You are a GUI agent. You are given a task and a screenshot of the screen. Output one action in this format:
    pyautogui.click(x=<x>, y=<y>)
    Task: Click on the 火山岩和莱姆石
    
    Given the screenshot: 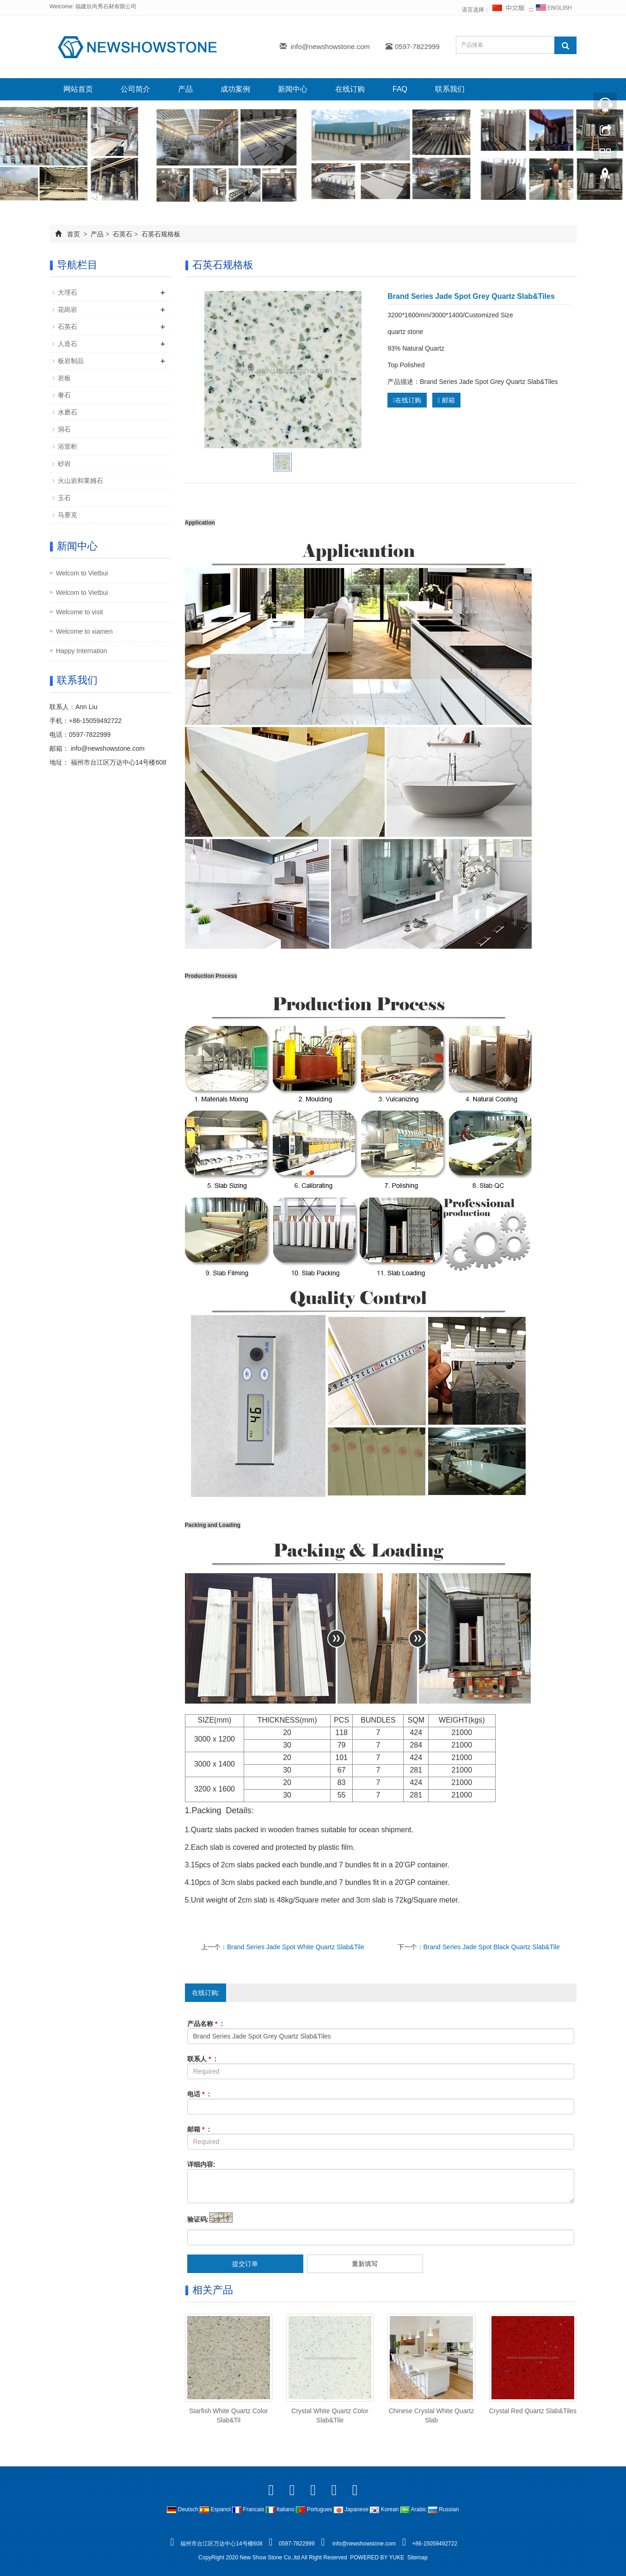 What is the action you would take?
    pyautogui.click(x=80, y=480)
    